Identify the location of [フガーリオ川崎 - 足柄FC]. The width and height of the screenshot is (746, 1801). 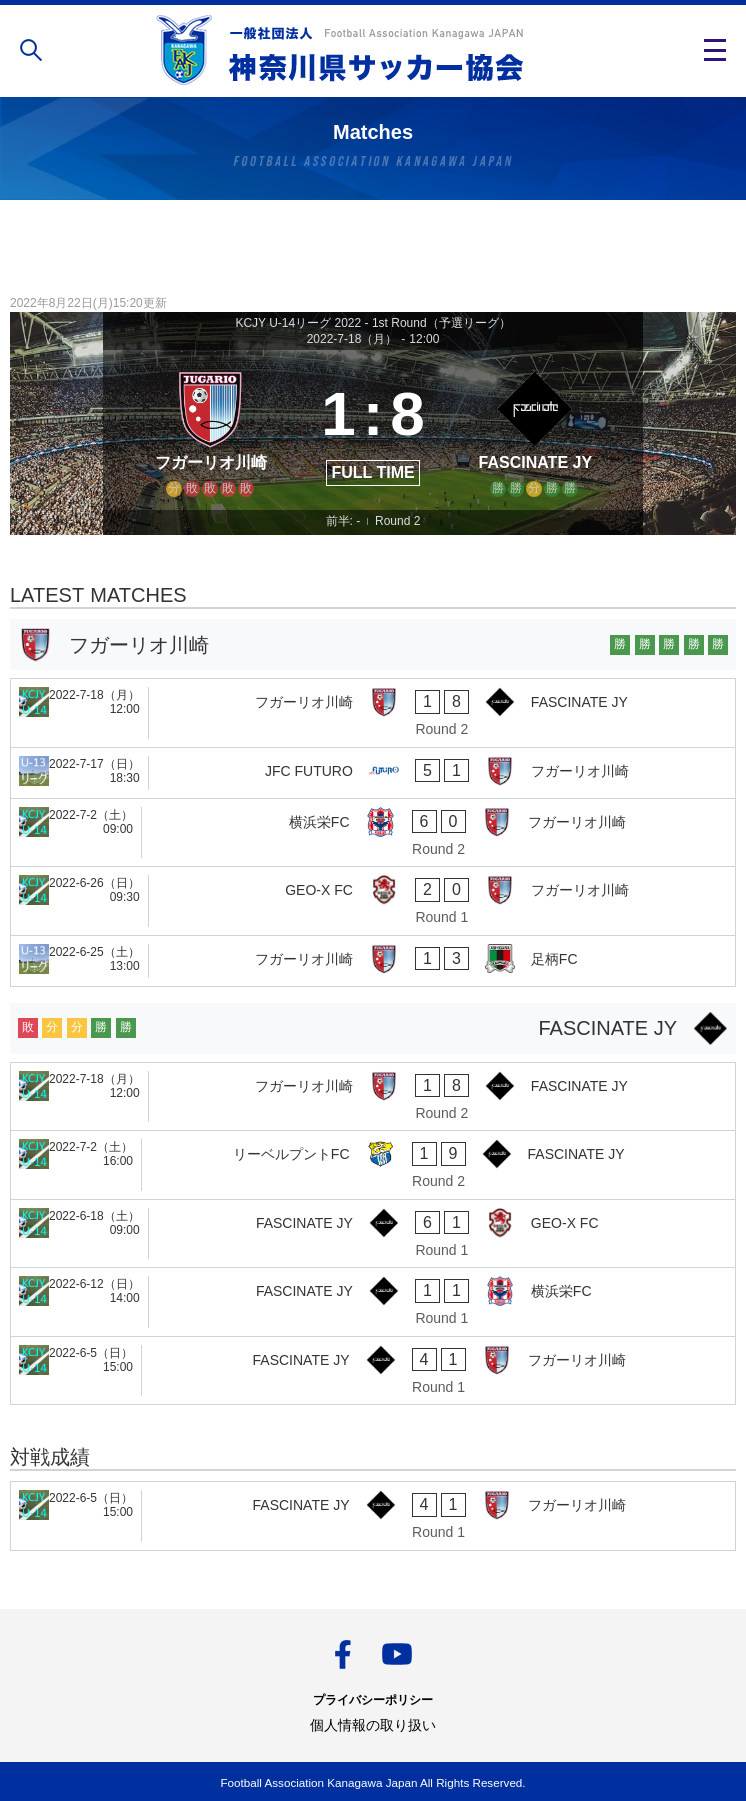
(373, 961).